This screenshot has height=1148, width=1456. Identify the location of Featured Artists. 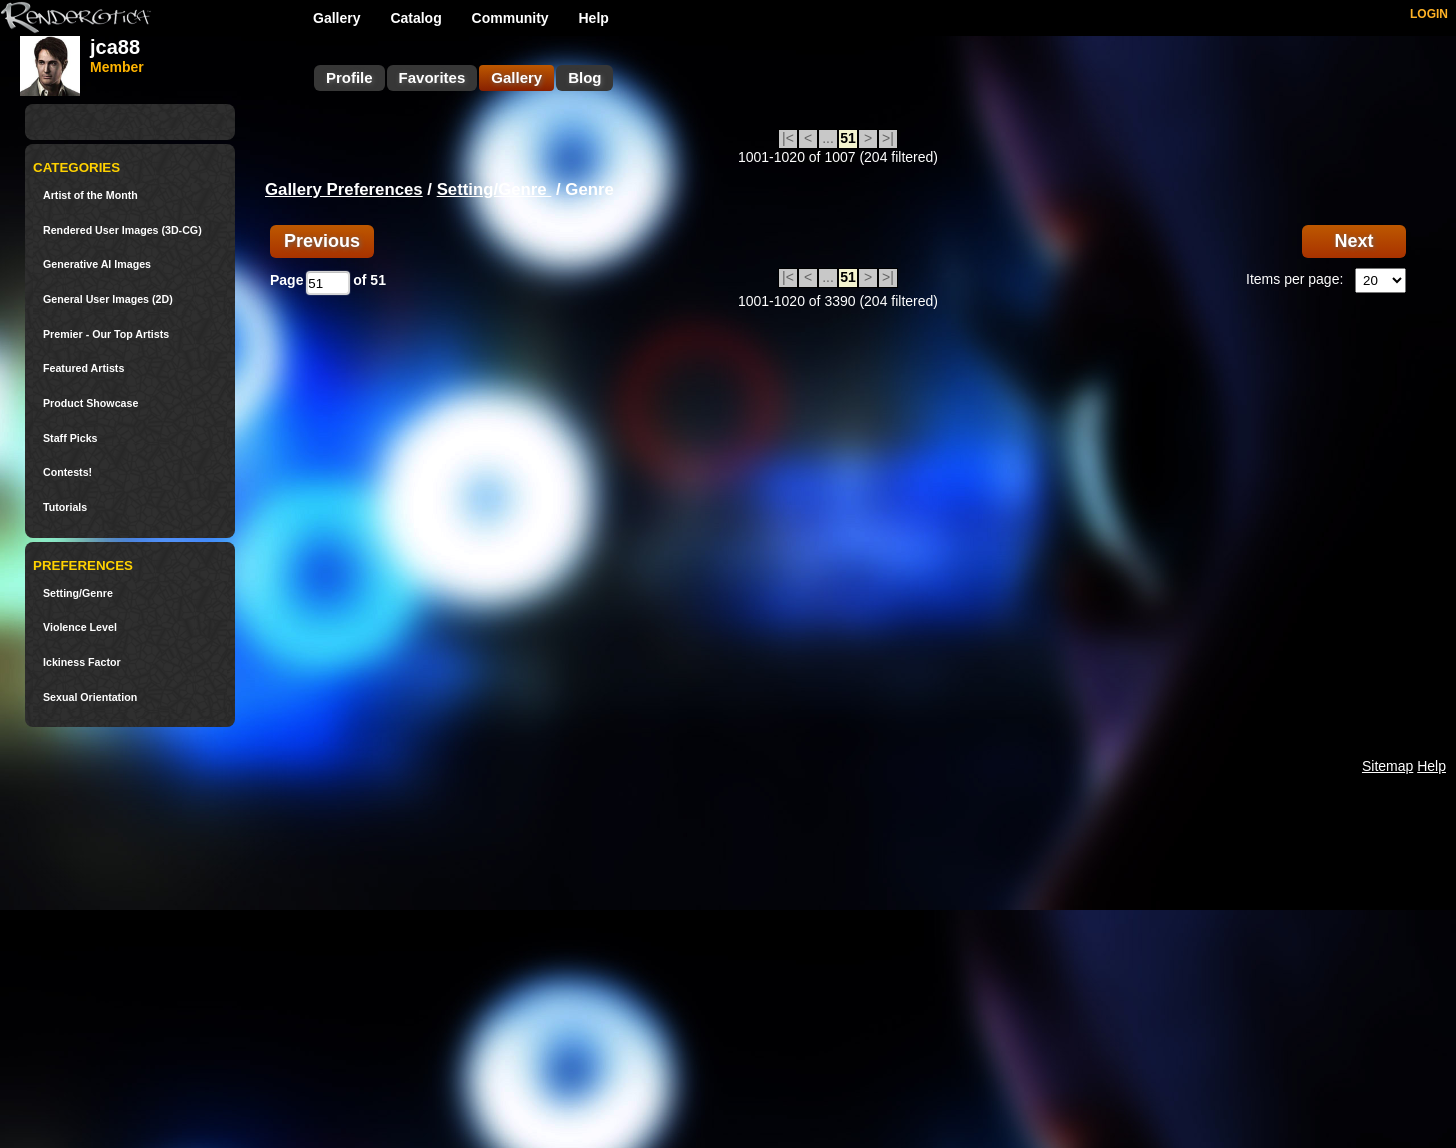
(83, 368).